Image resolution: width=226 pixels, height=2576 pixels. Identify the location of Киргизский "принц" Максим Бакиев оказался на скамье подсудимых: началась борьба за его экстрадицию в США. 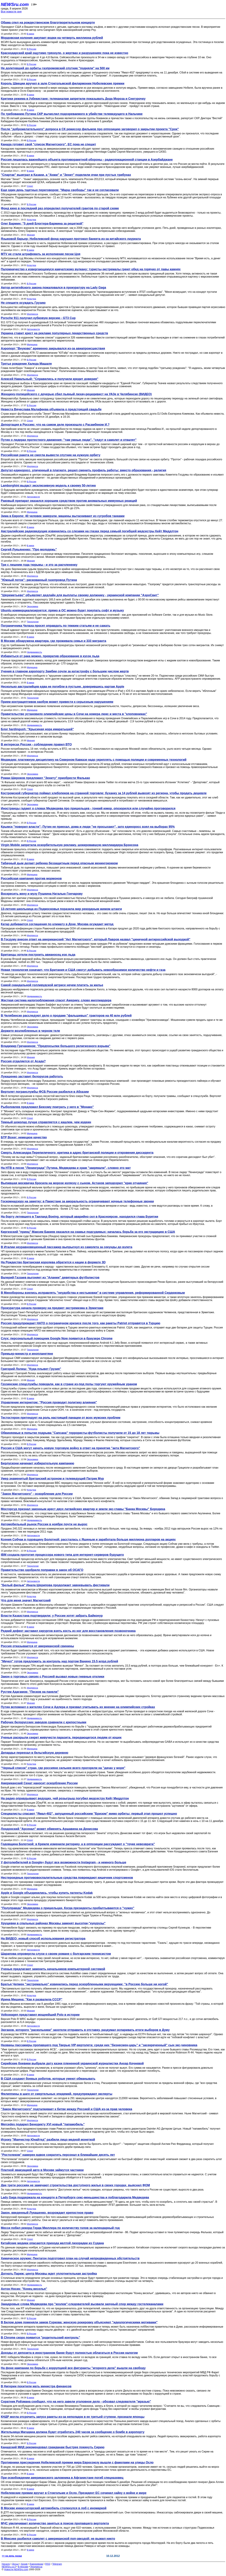
(88, 1232).